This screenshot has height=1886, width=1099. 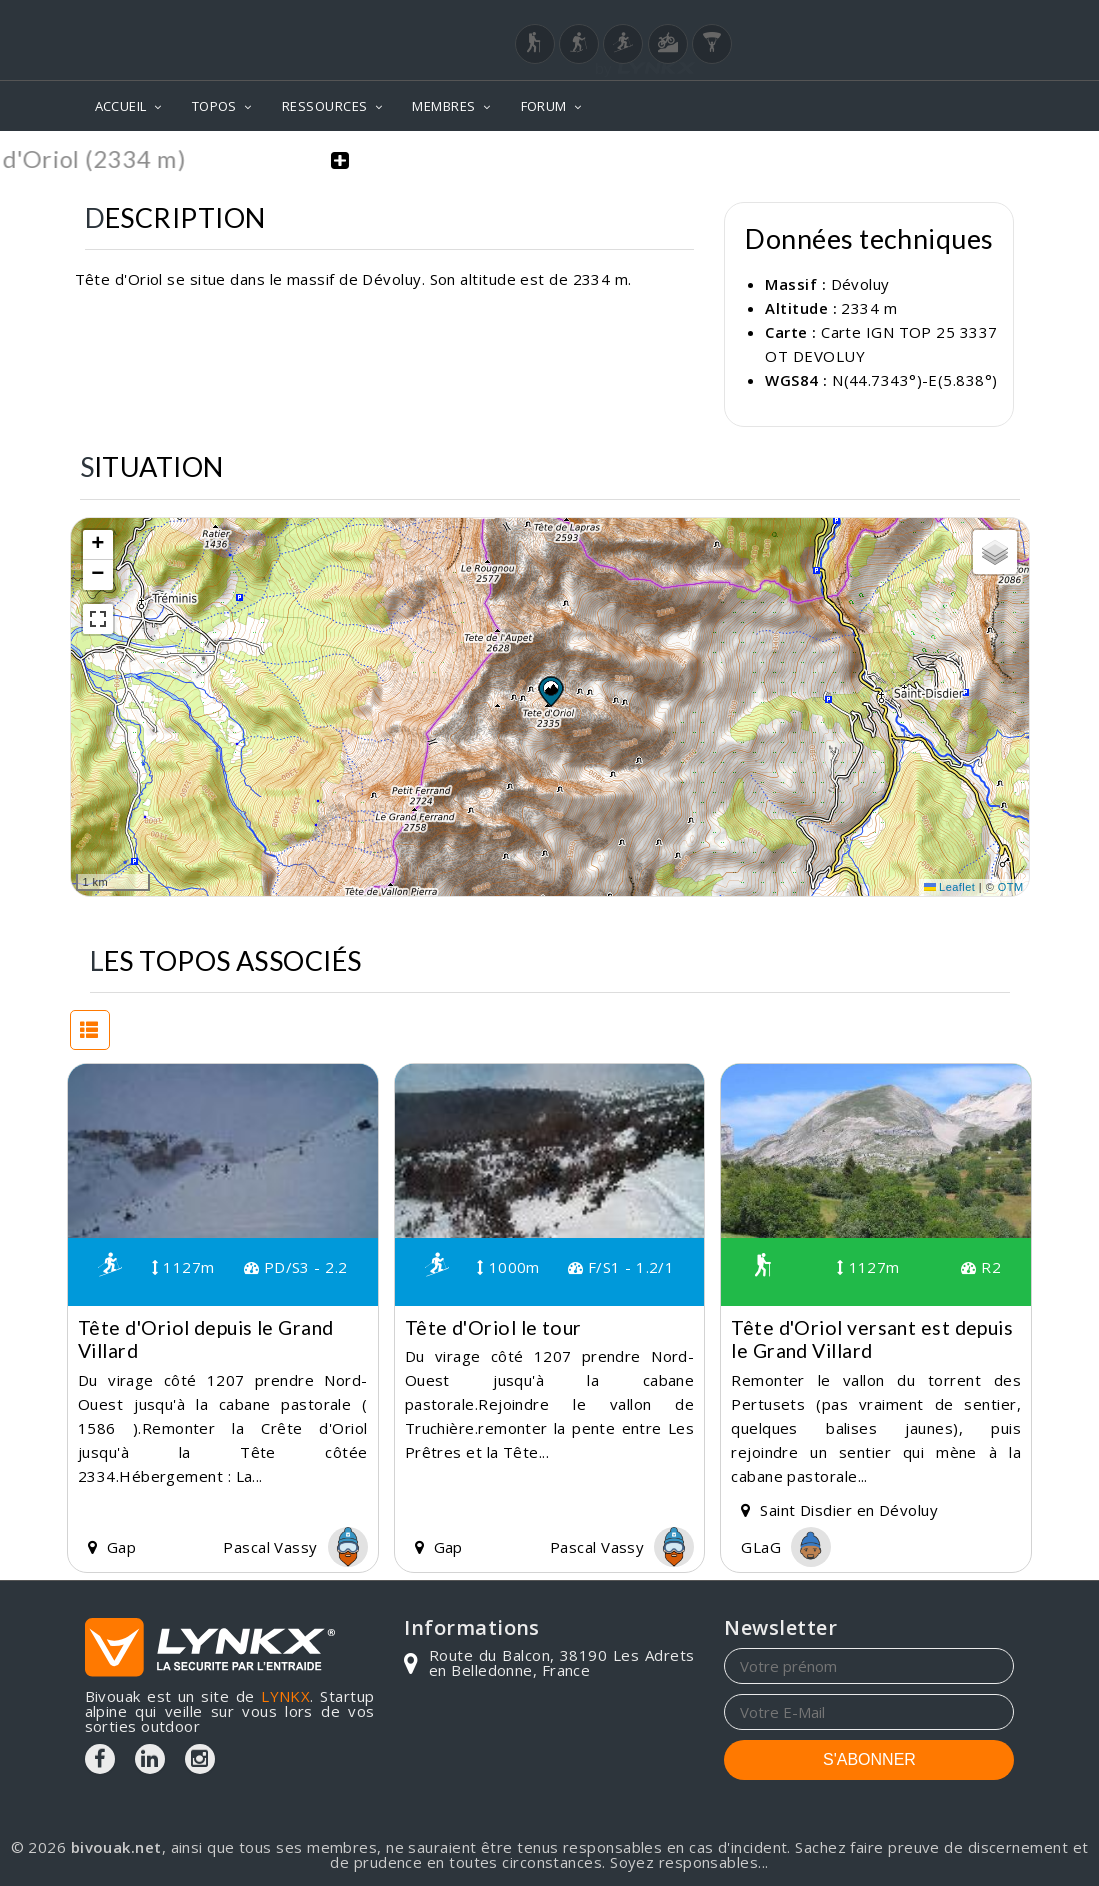 I want to click on PD/S3 - 2.2, so click(x=296, y=1266).